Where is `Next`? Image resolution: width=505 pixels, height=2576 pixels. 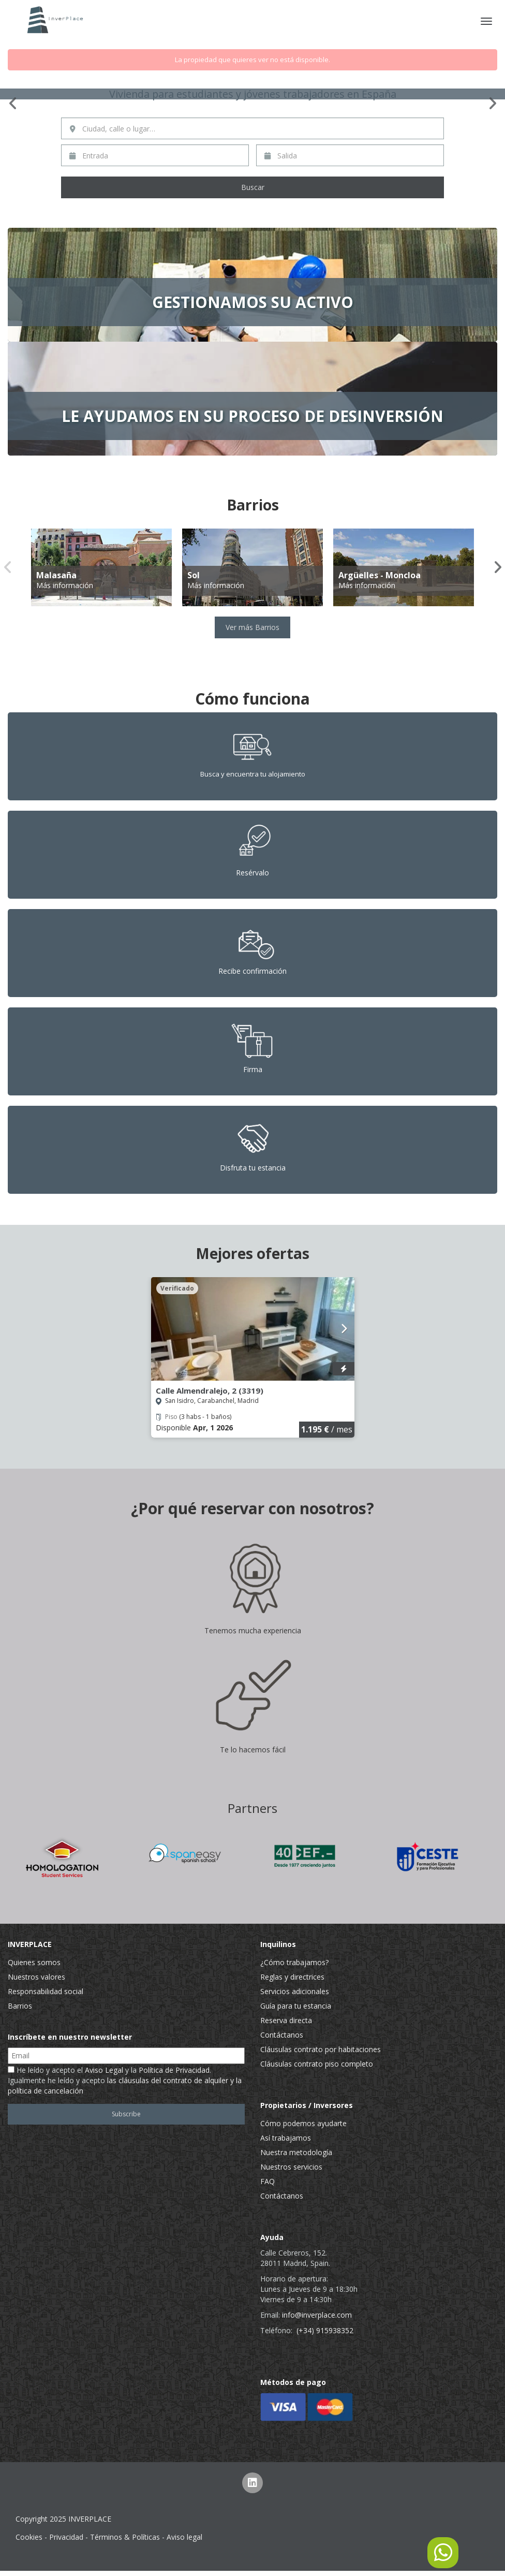
Next is located at coordinates (492, 103).